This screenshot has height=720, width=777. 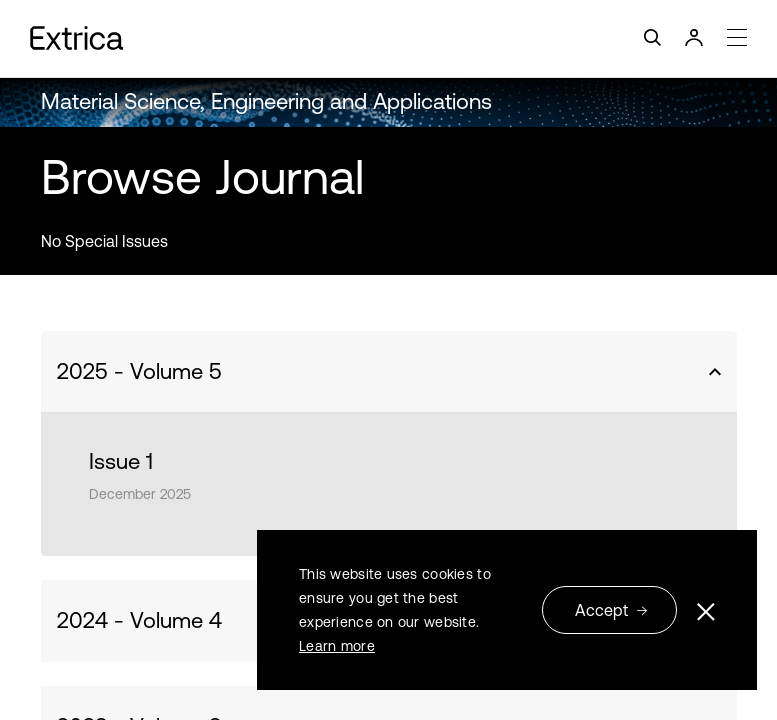 I want to click on Learn more, so click(x=337, y=646).